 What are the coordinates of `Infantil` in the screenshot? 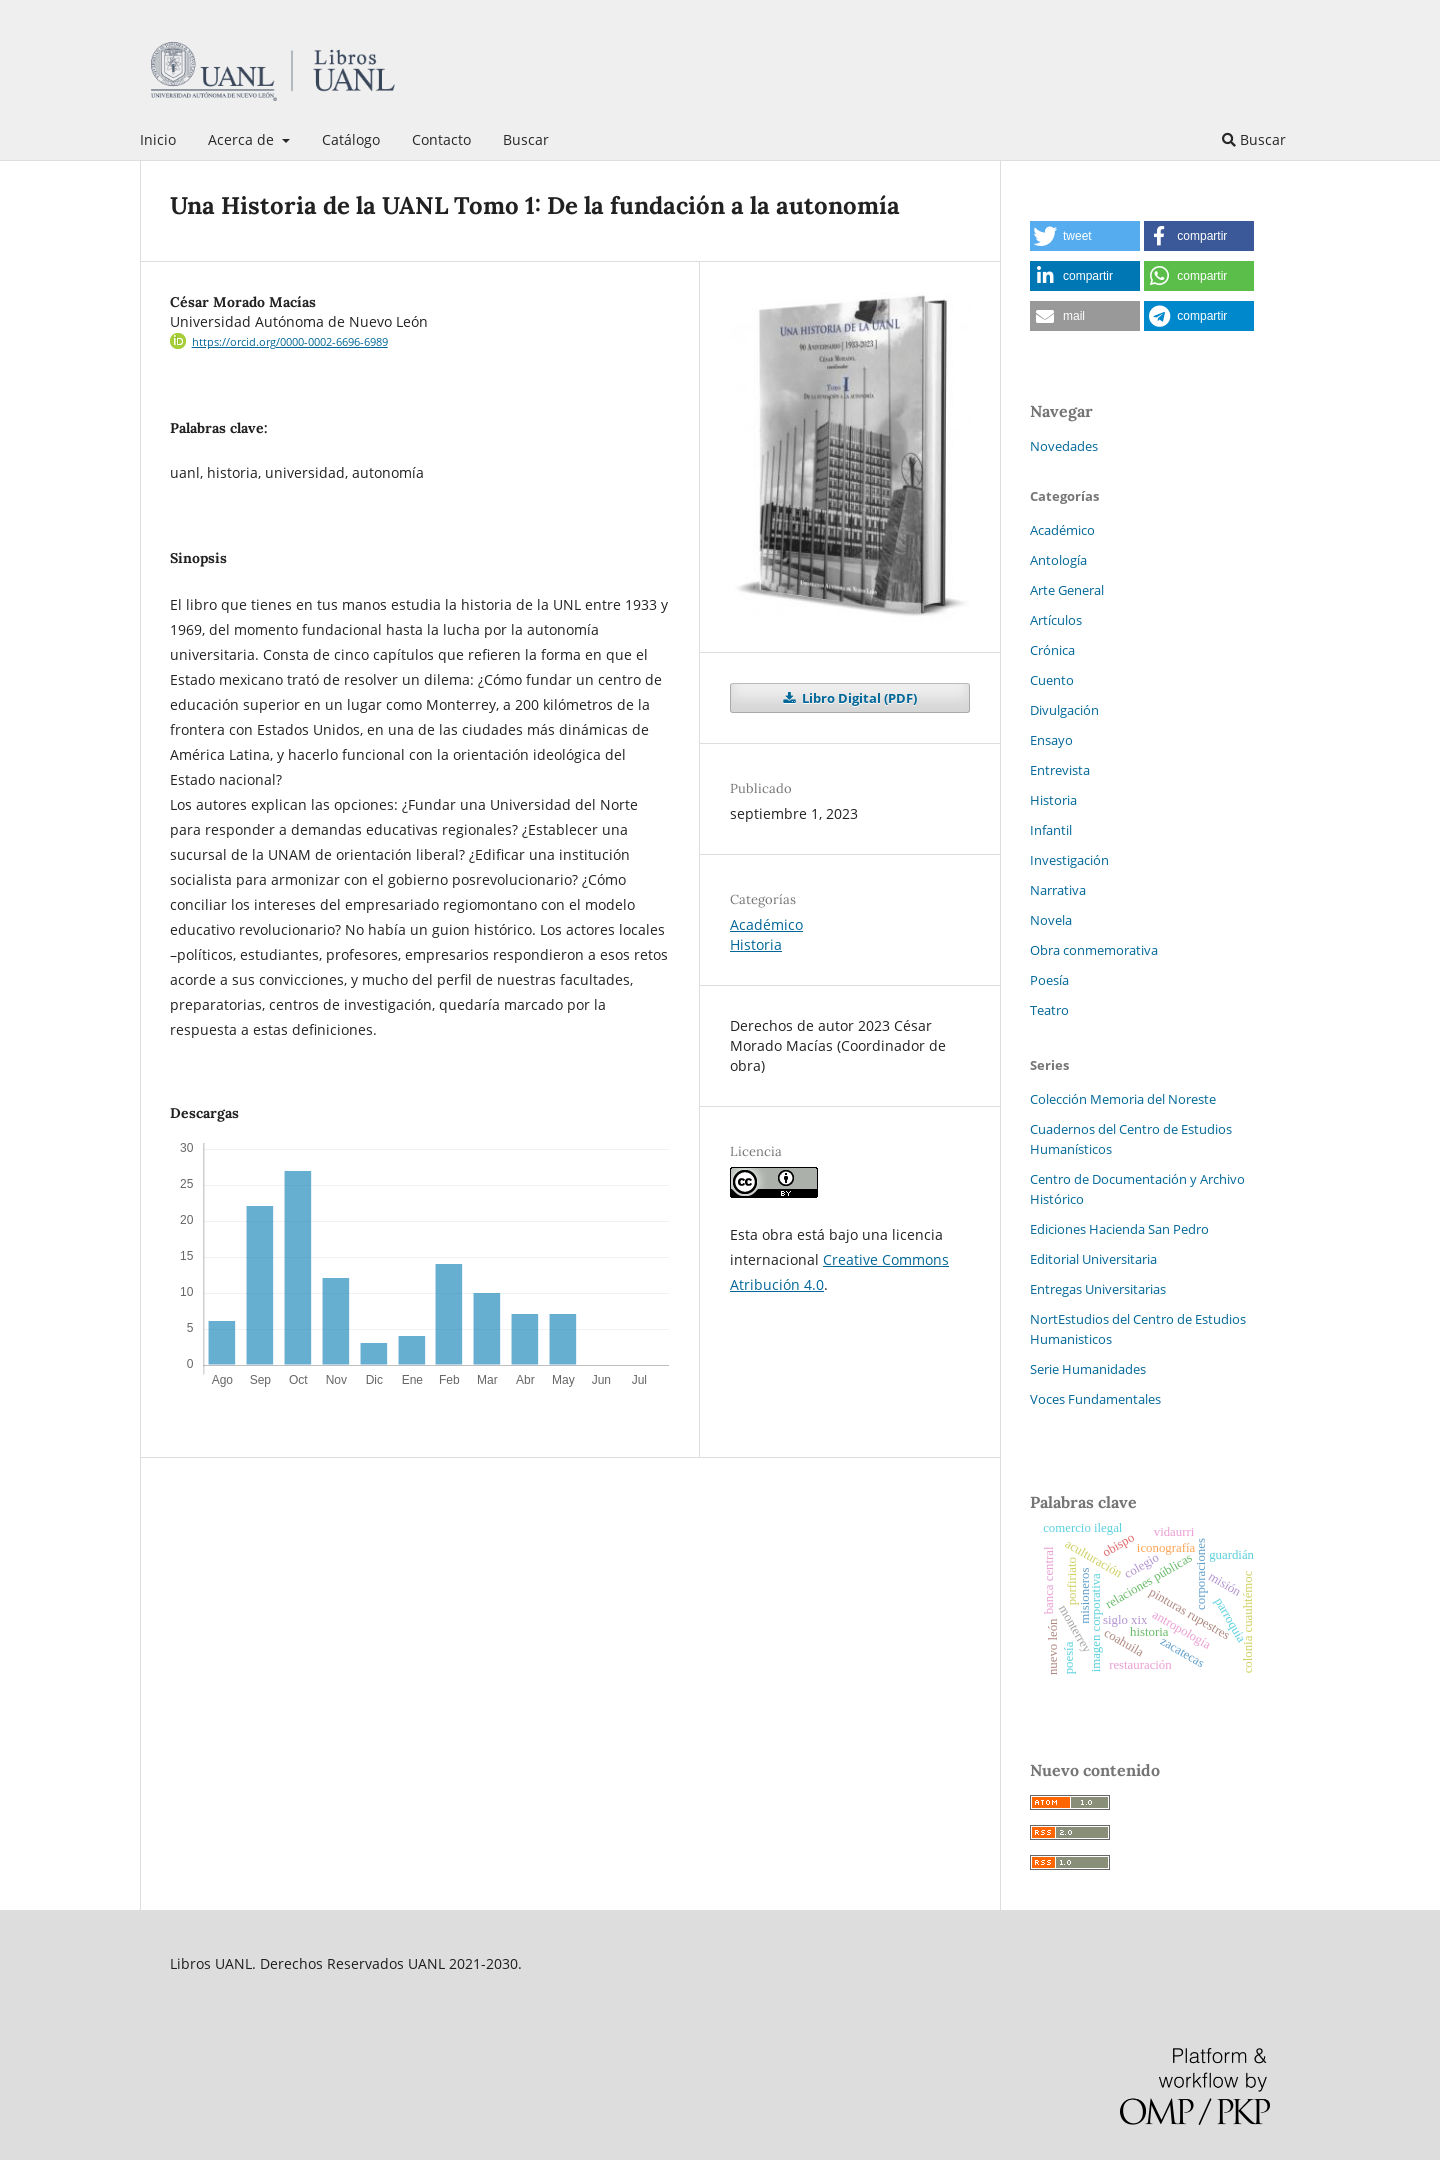 It's located at (1051, 830).